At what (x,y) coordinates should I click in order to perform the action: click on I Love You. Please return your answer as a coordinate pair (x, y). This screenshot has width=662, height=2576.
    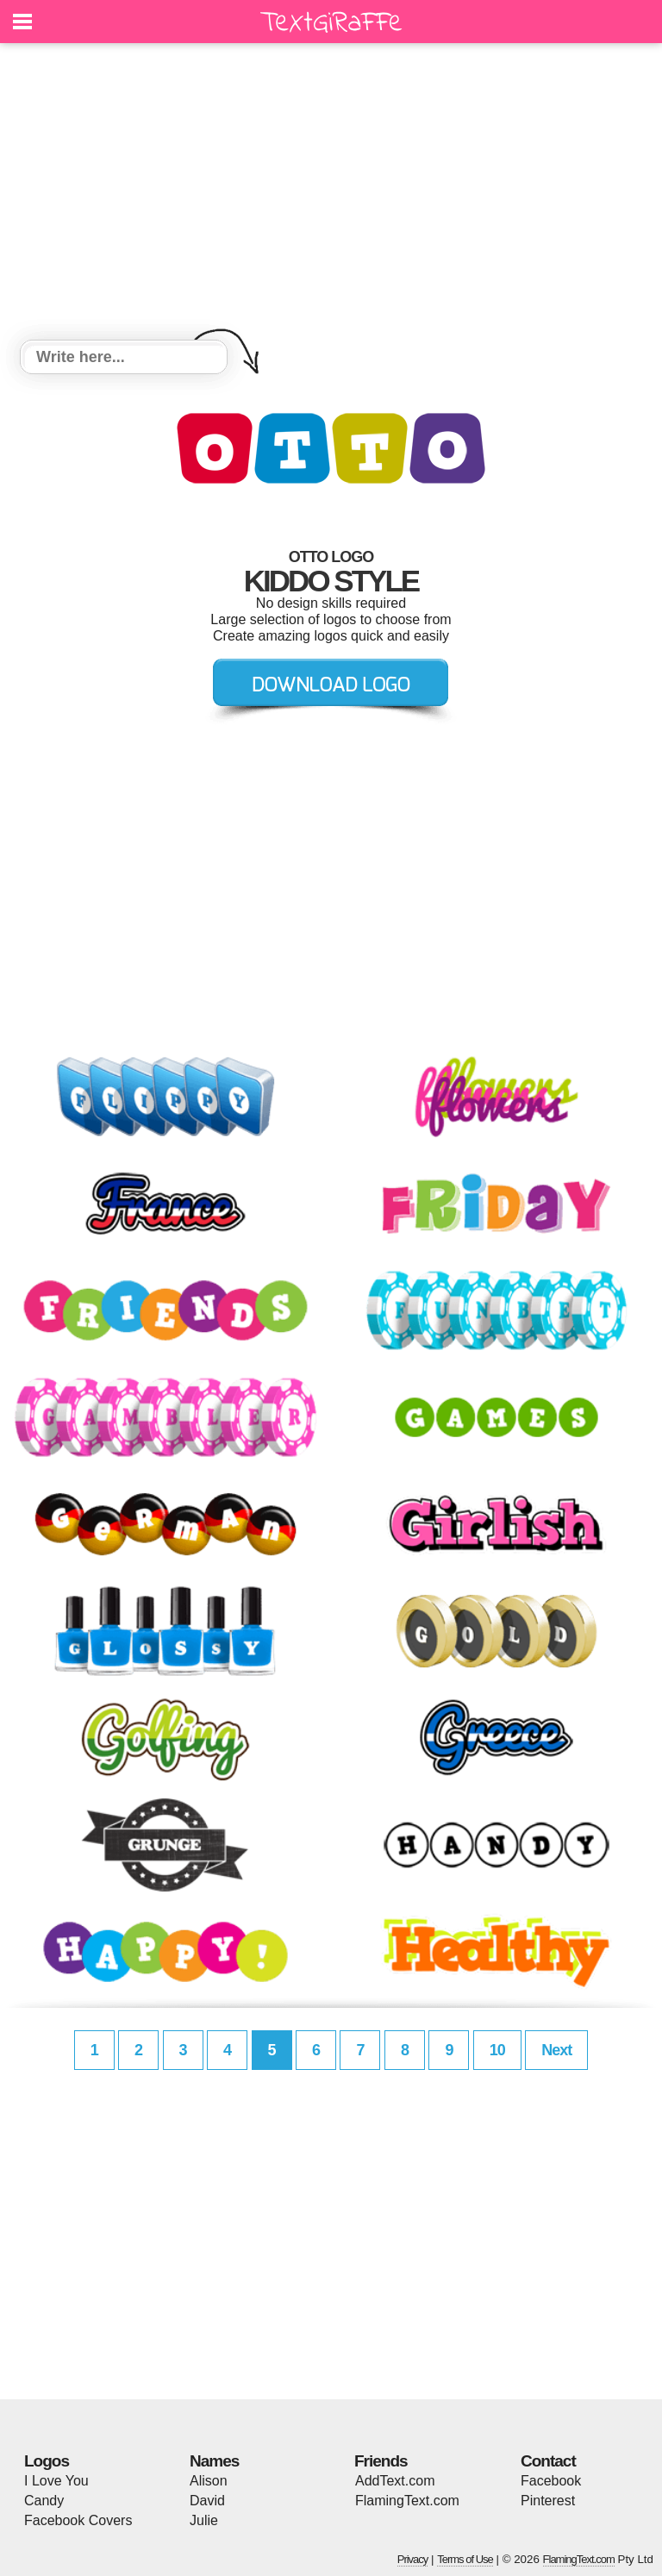
    Looking at the image, I should click on (56, 2480).